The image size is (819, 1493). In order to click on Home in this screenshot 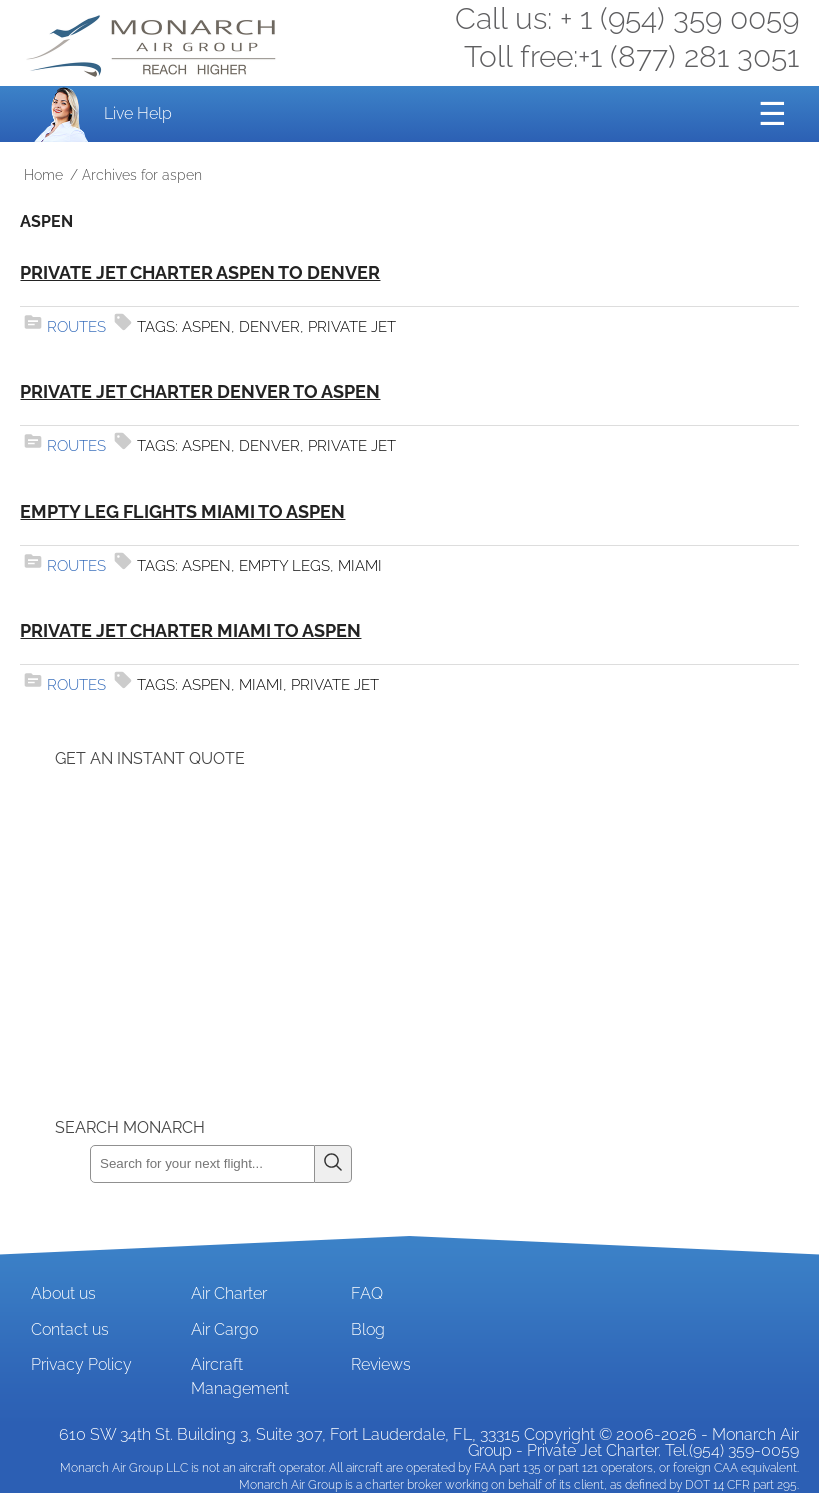, I will do `click(43, 175)`.